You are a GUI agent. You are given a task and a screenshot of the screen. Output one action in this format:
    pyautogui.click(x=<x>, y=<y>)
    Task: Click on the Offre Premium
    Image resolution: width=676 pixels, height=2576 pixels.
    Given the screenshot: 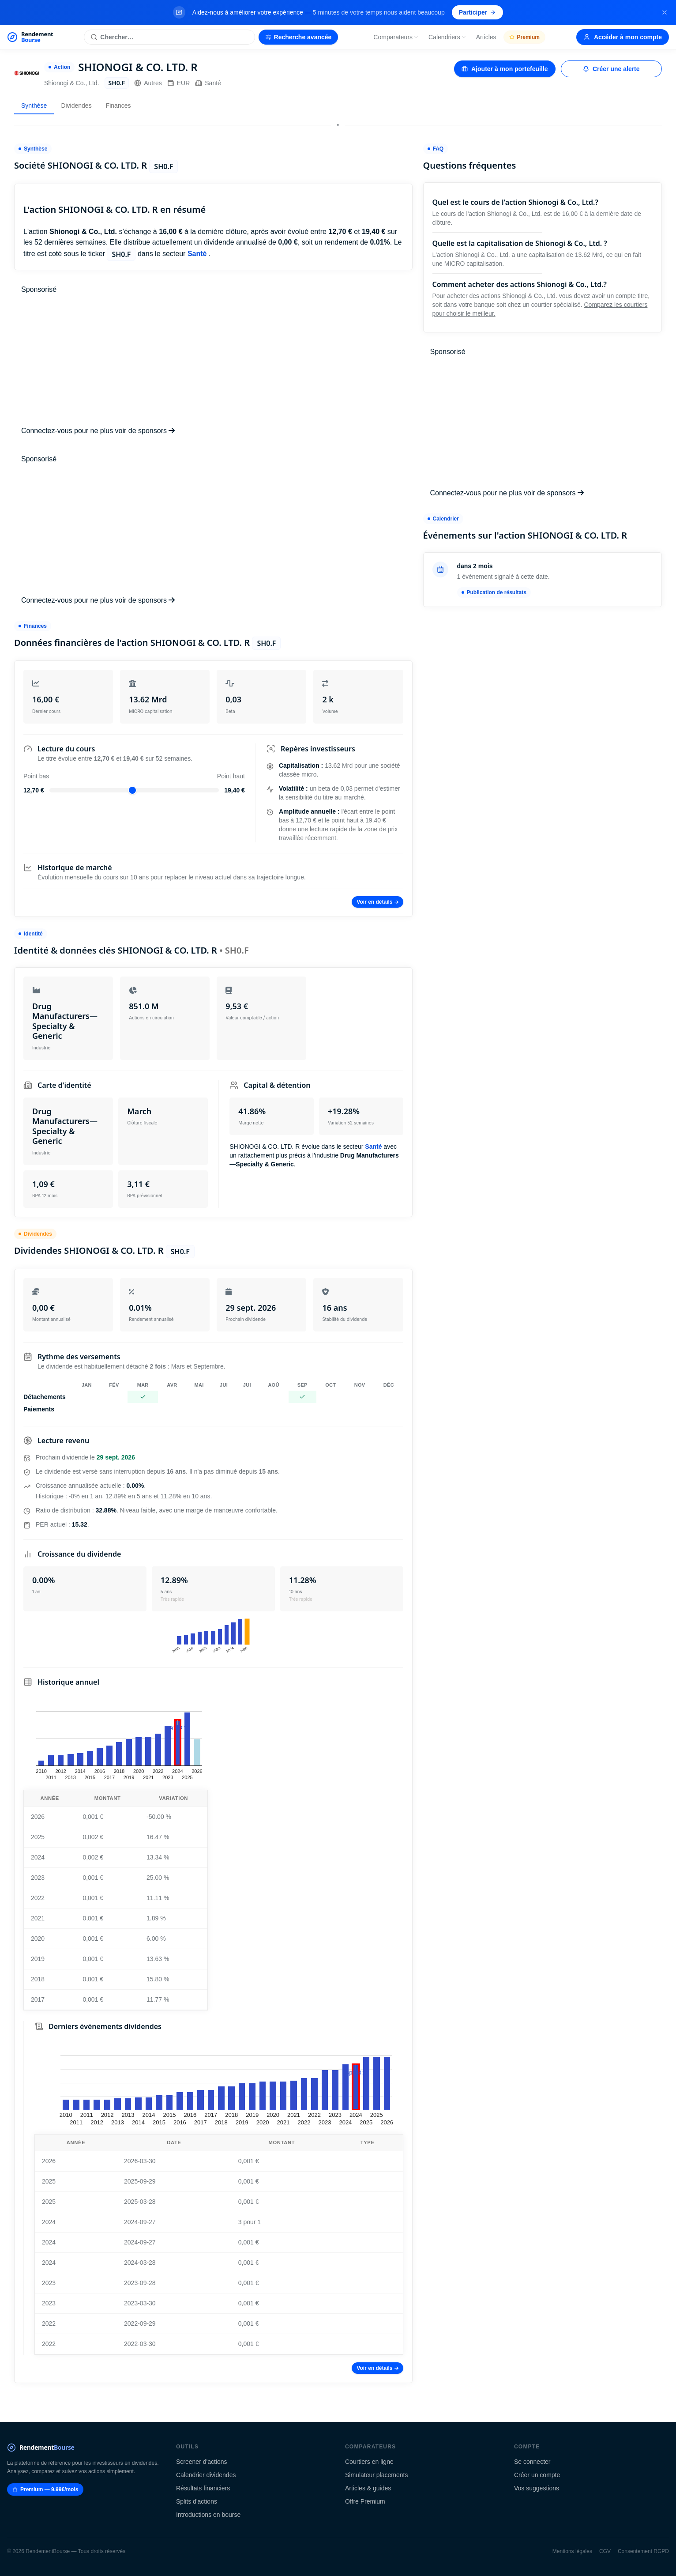 What is the action you would take?
    pyautogui.click(x=365, y=2501)
    